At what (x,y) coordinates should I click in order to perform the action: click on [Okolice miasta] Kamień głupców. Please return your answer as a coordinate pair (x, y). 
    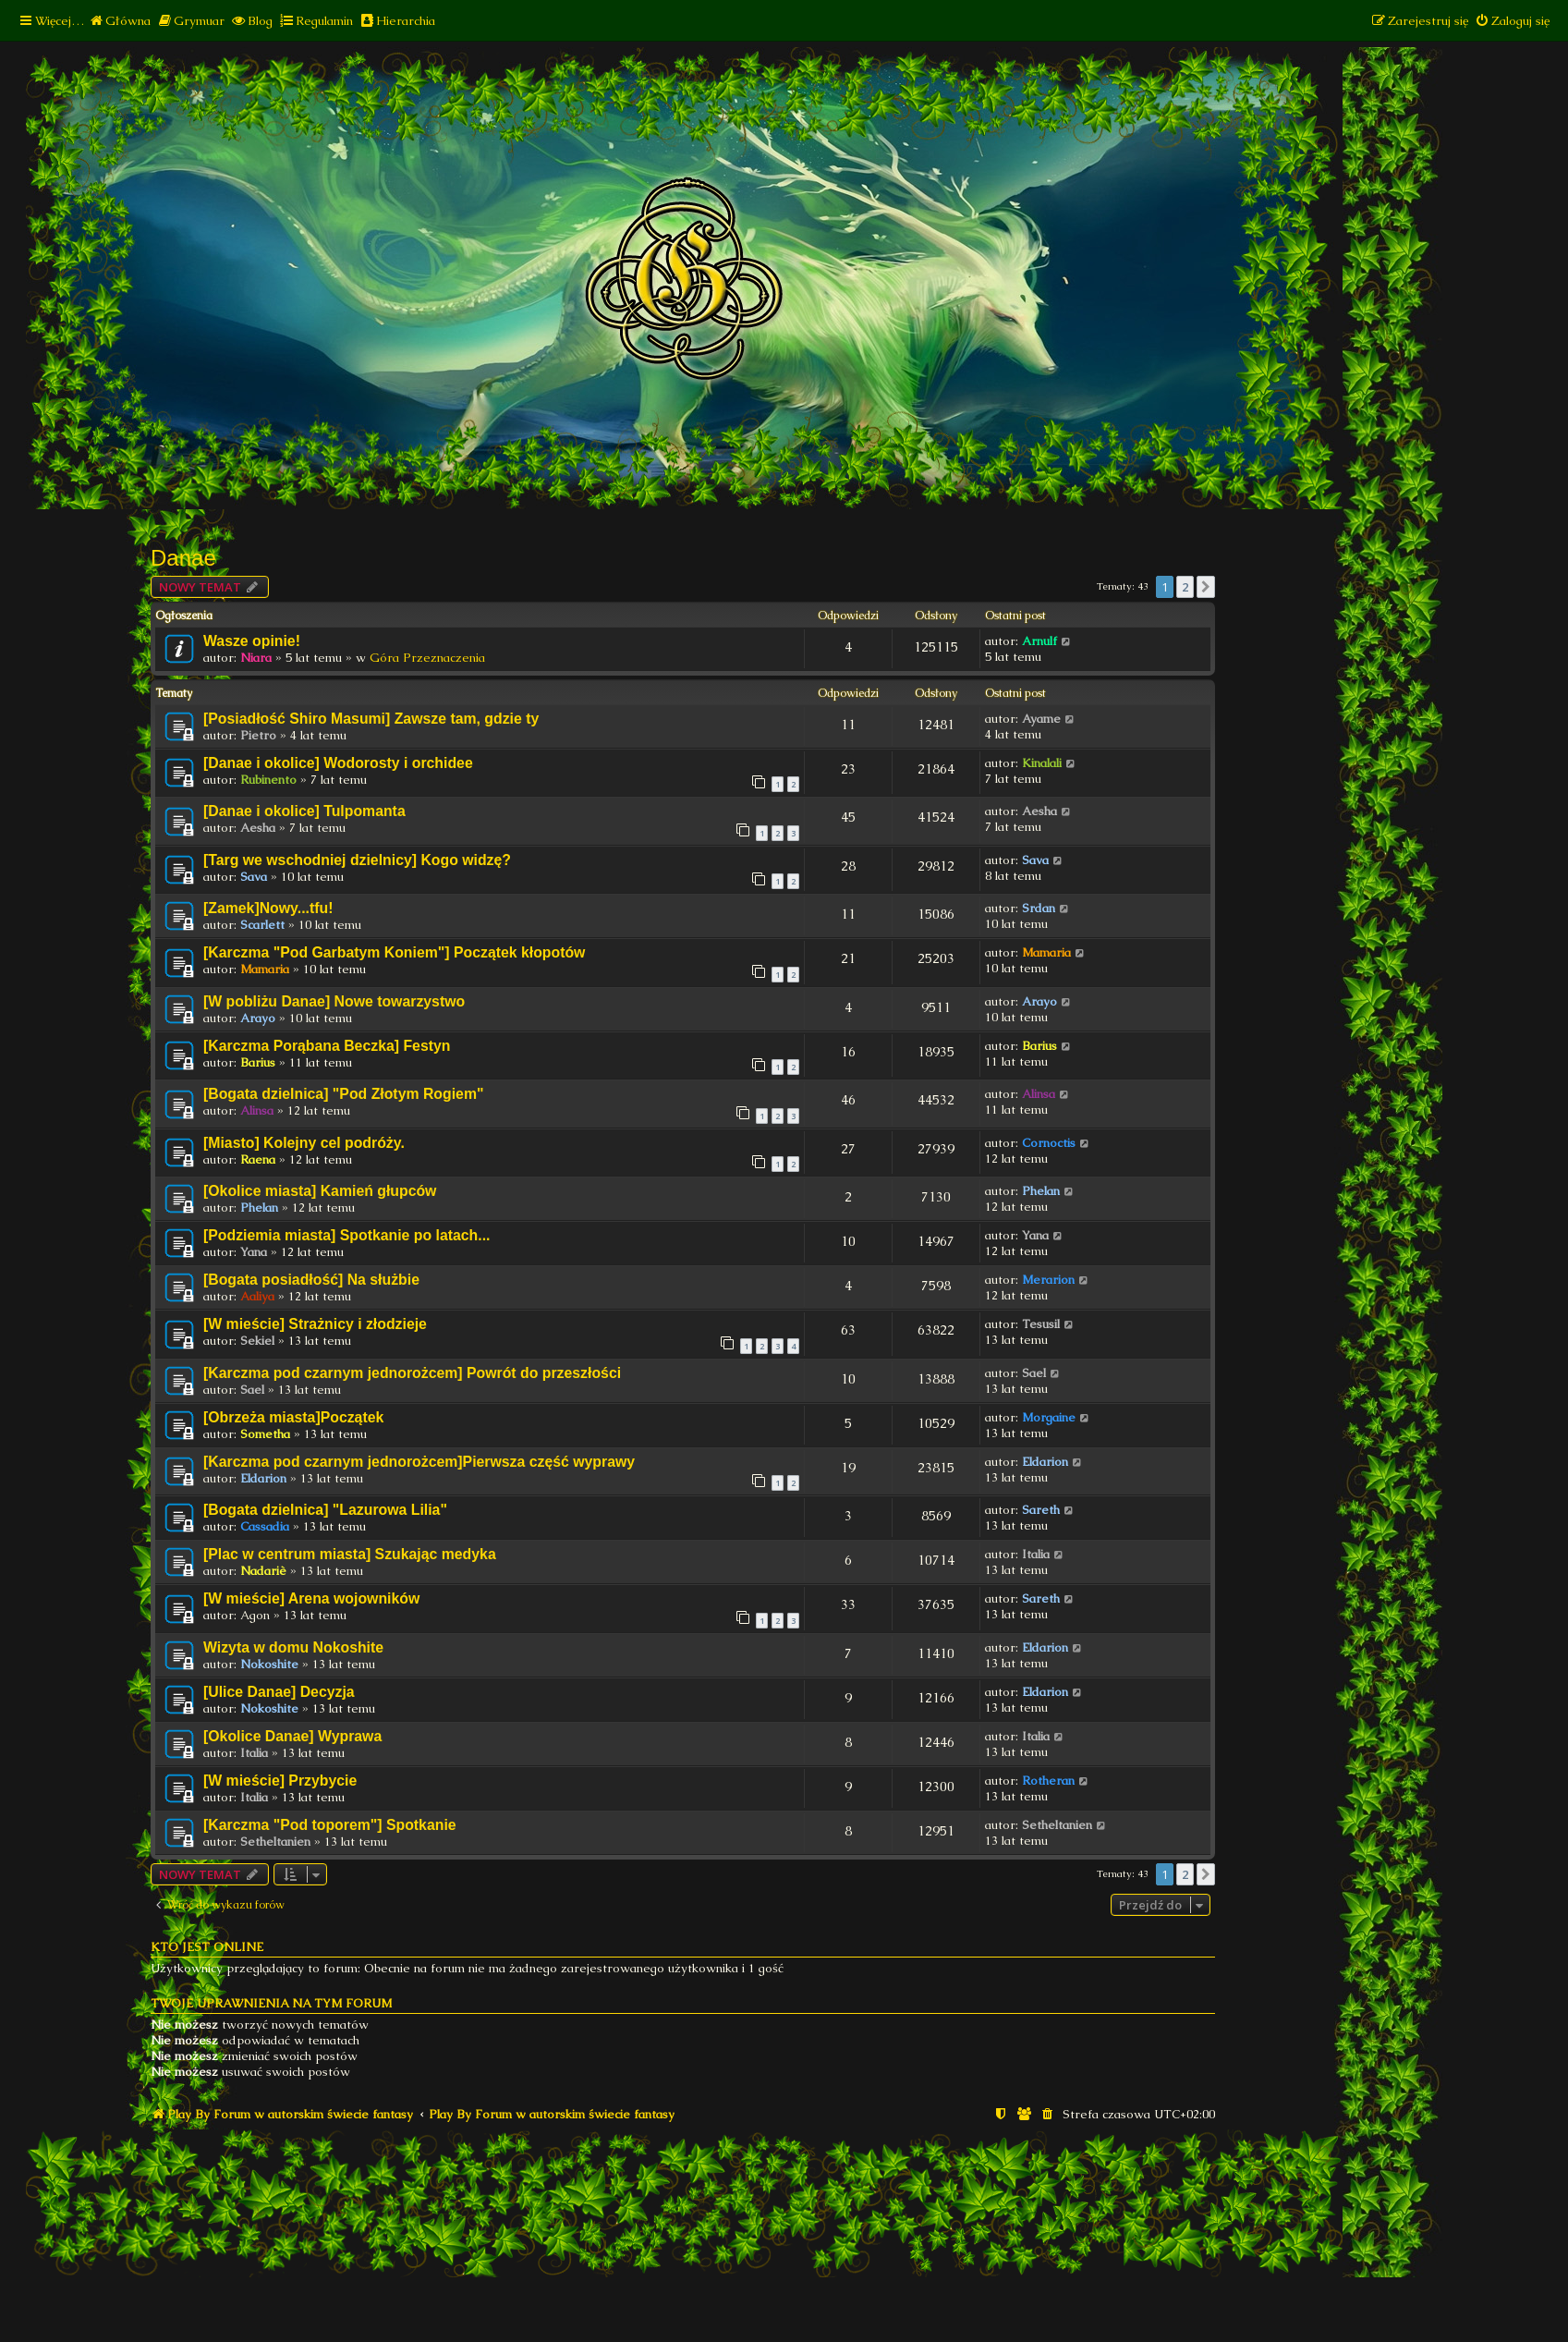
    Looking at the image, I should click on (319, 1191).